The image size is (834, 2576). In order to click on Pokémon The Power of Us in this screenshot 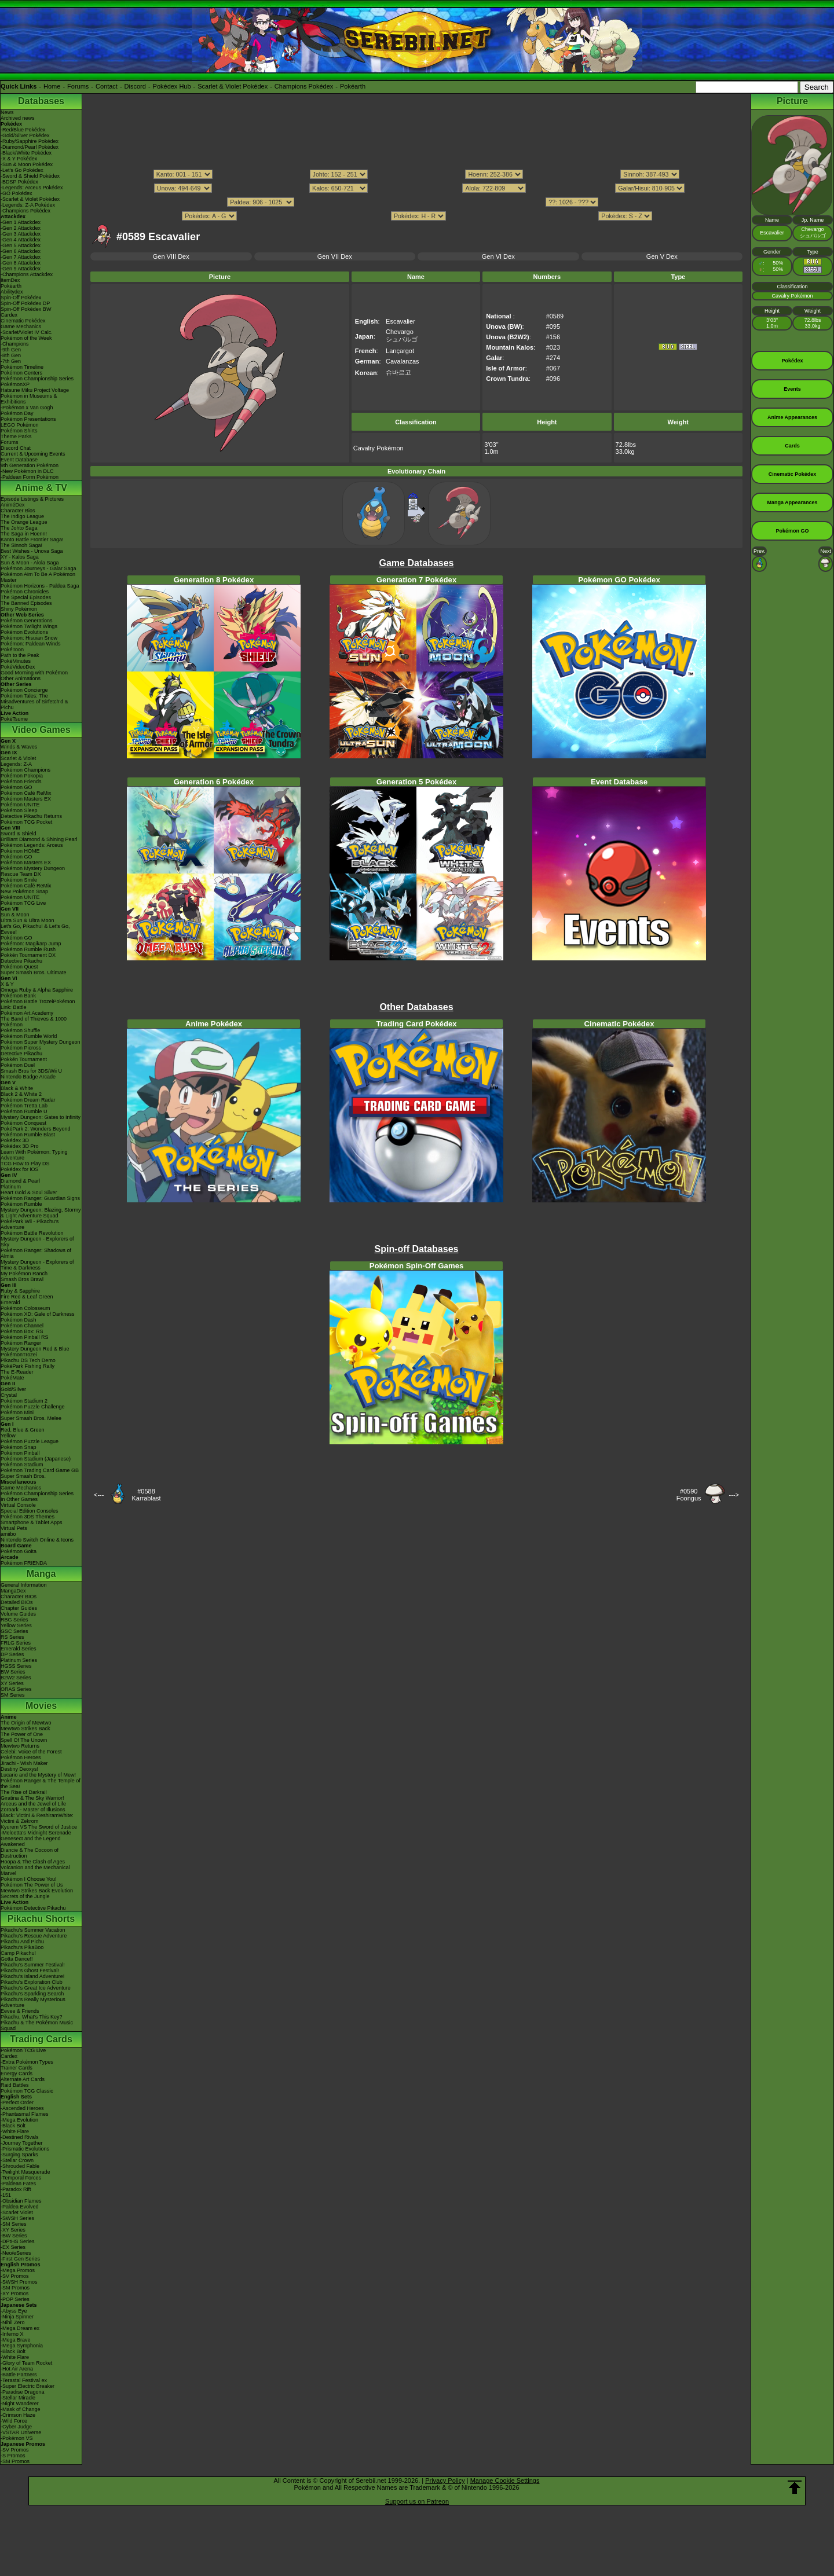, I will do `click(32, 1885)`.